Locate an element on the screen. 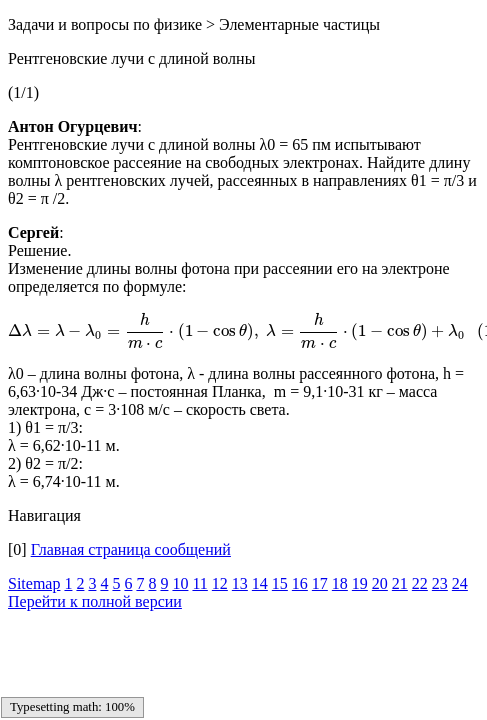 This screenshot has height=720, width=487. 14 is located at coordinates (260, 583).